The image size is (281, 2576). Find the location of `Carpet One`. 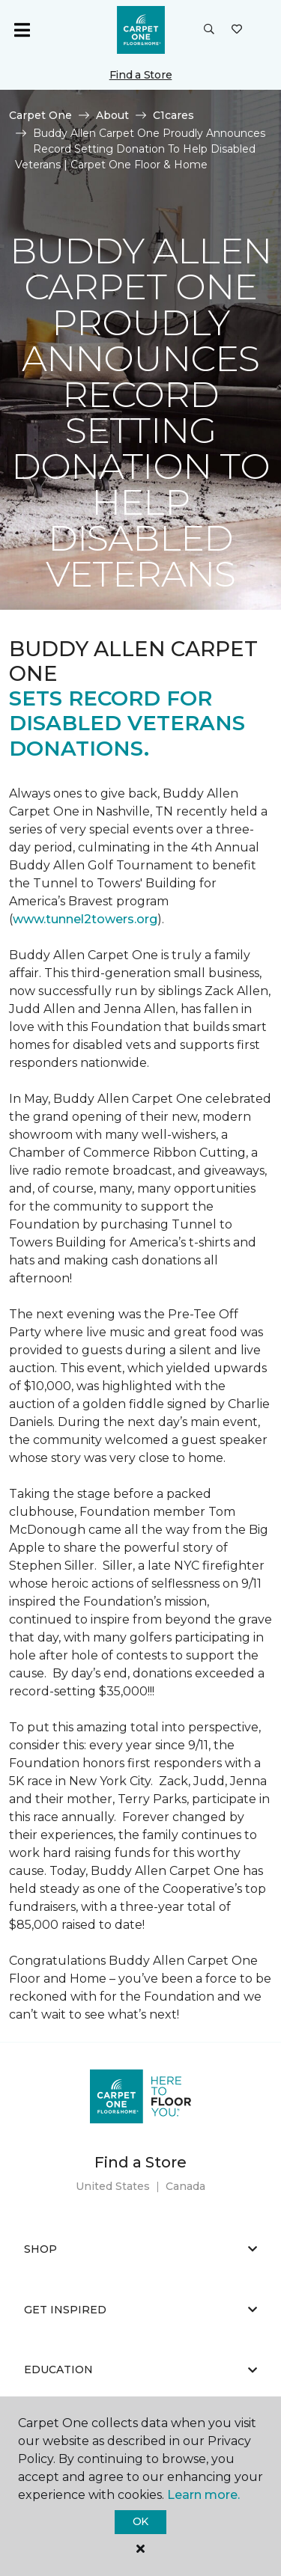

Carpet One is located at coordinates (40, 115).